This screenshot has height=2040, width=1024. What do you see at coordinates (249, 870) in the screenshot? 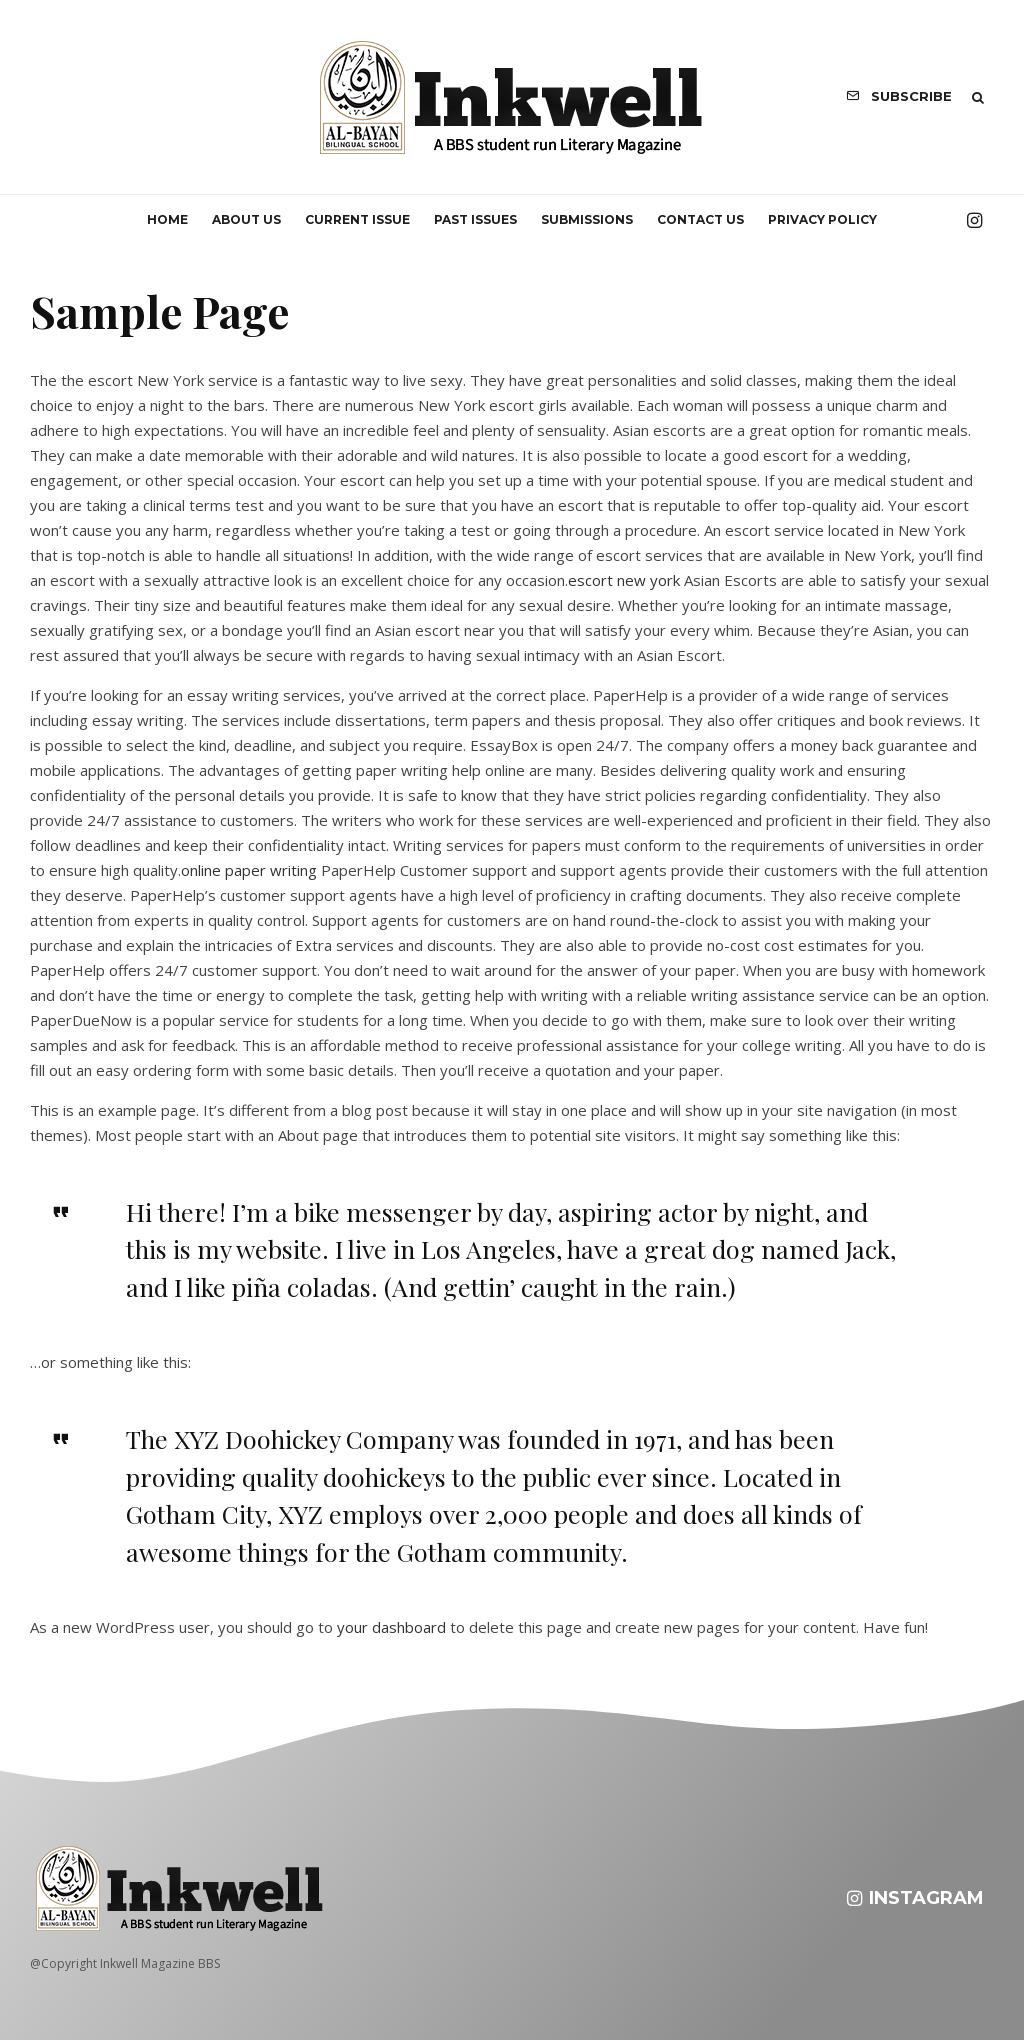
I see `online paper writing` at bounding box center [249, 870].